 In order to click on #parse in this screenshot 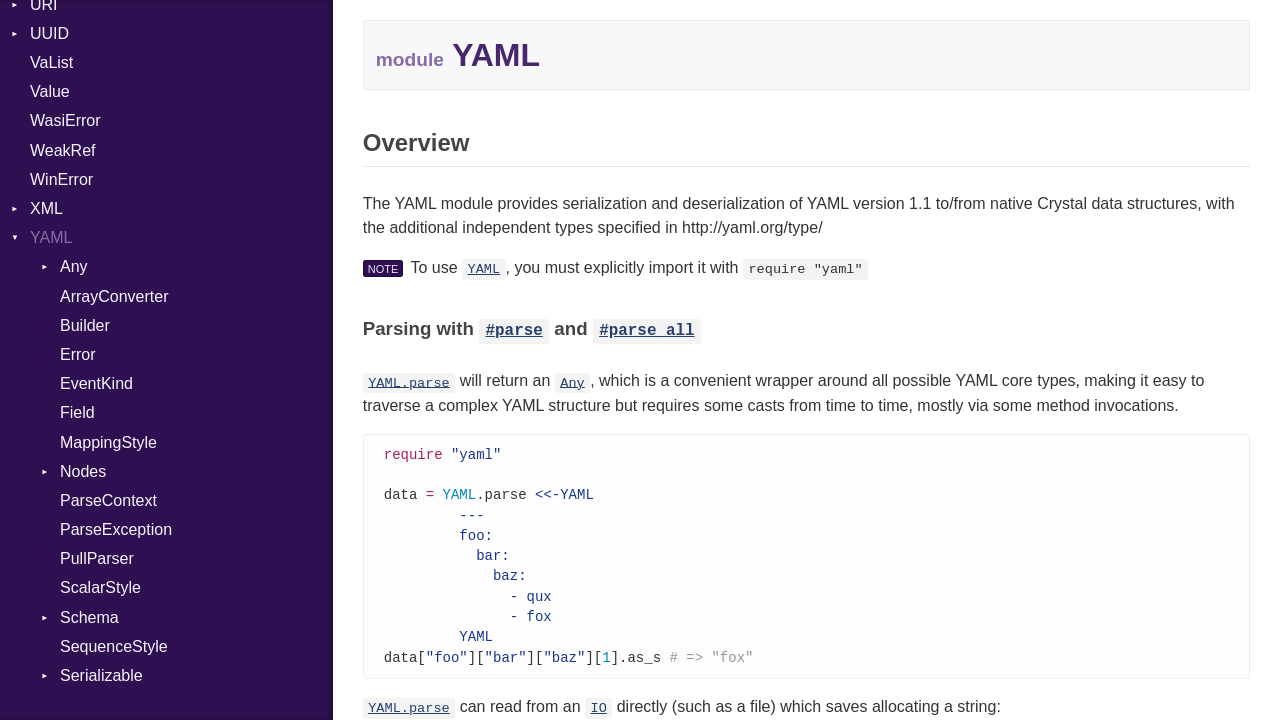, I will do `click(514, 331)`.